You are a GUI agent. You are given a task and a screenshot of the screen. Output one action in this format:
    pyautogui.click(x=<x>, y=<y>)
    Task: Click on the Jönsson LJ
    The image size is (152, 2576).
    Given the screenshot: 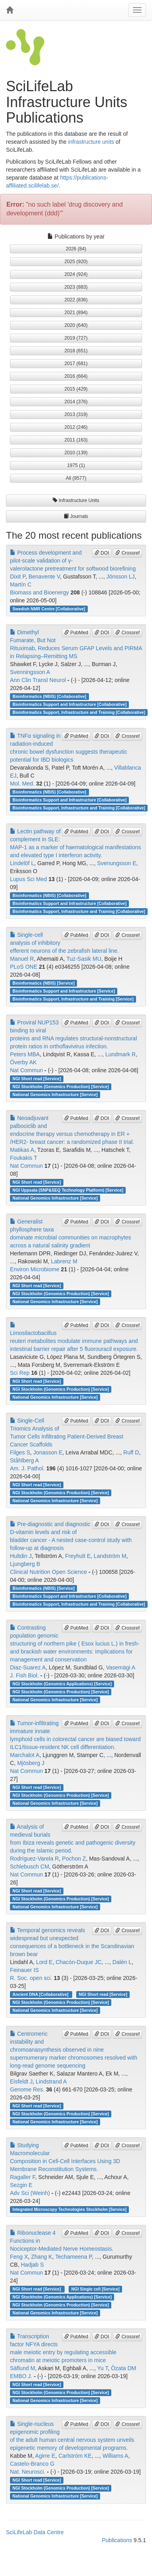 What is the action you would take?
    pyautogui.click(x=121, y=576)
    